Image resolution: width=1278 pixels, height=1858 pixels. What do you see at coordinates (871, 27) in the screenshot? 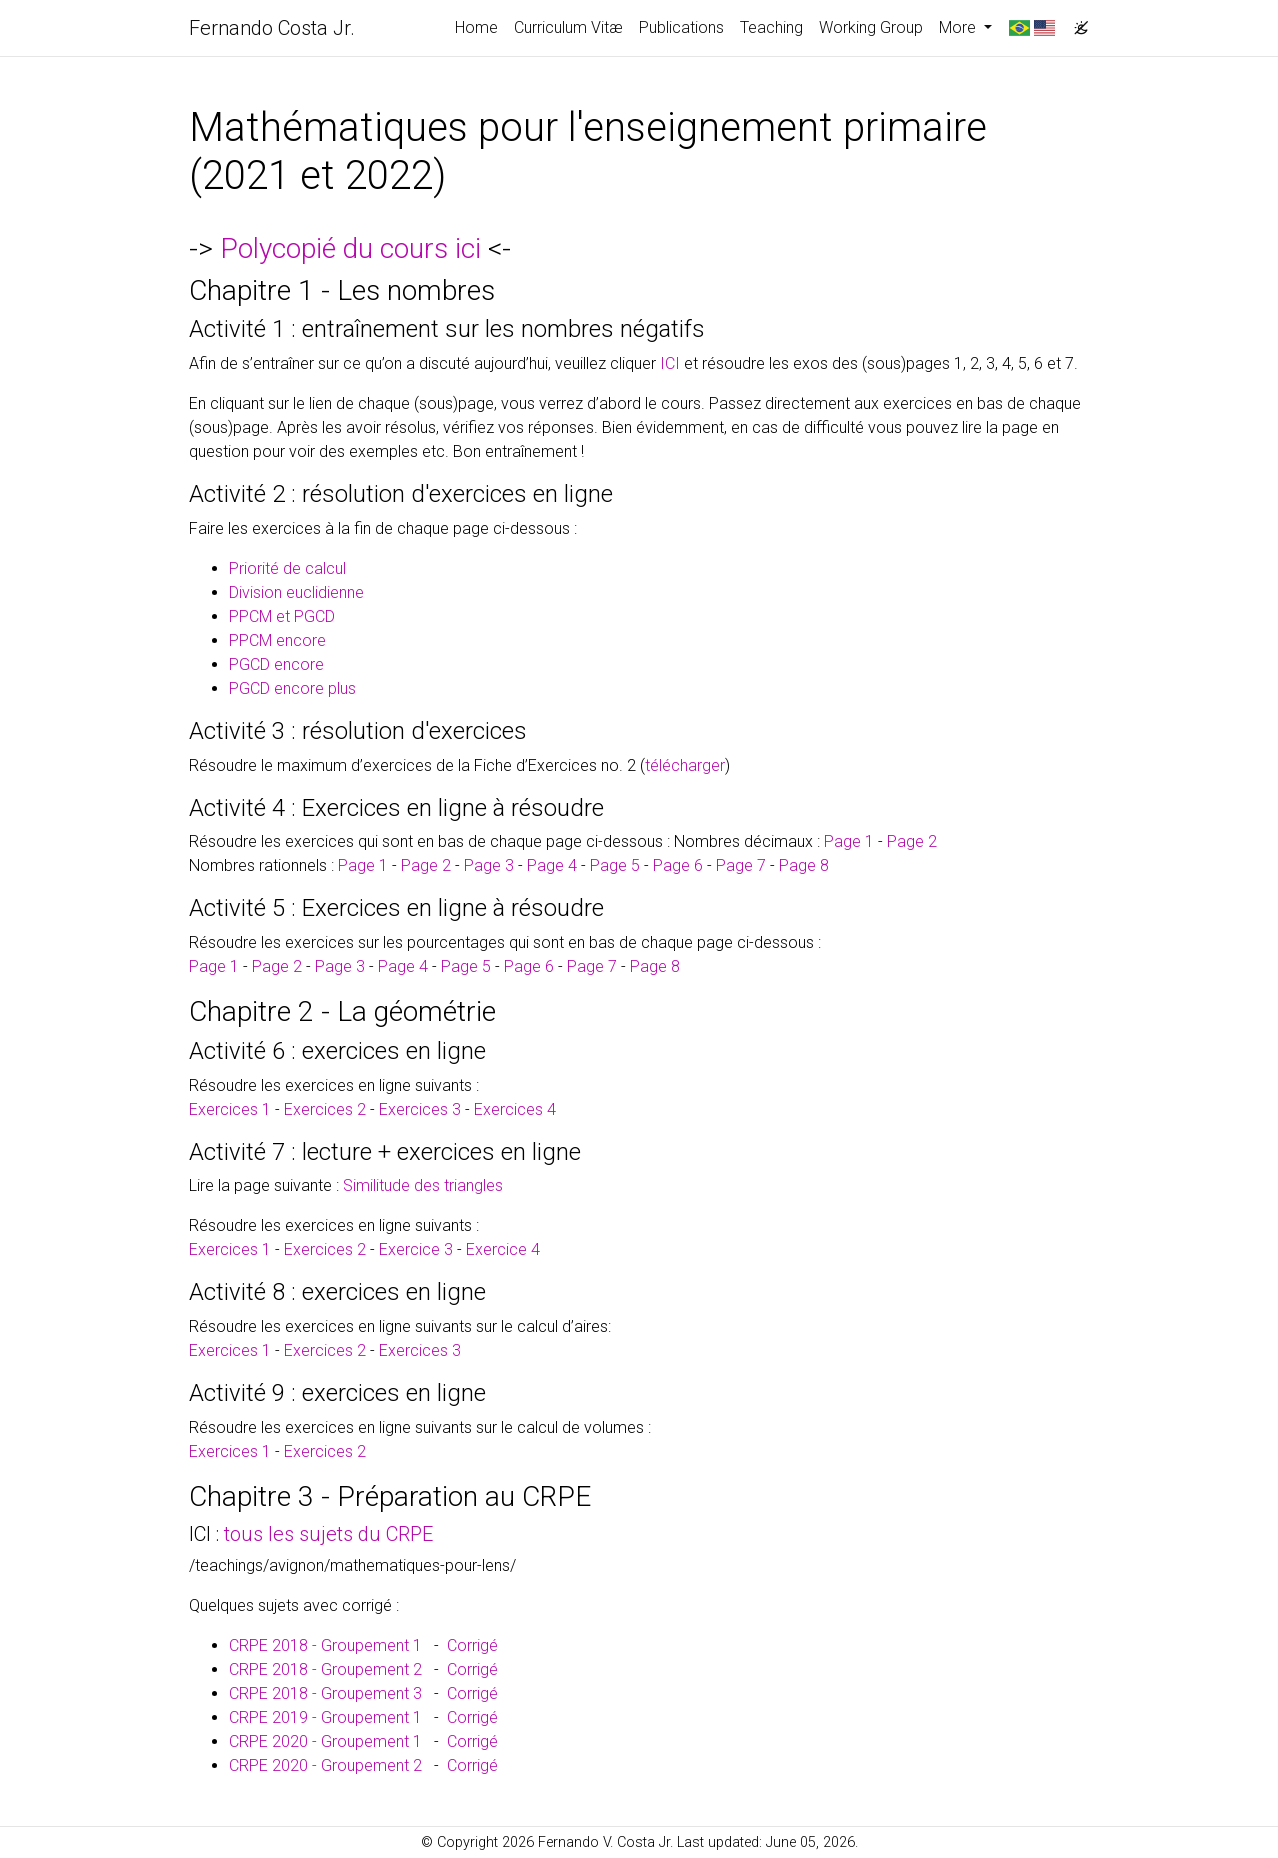
I see `Working Group` at bounding box center [871, 27].